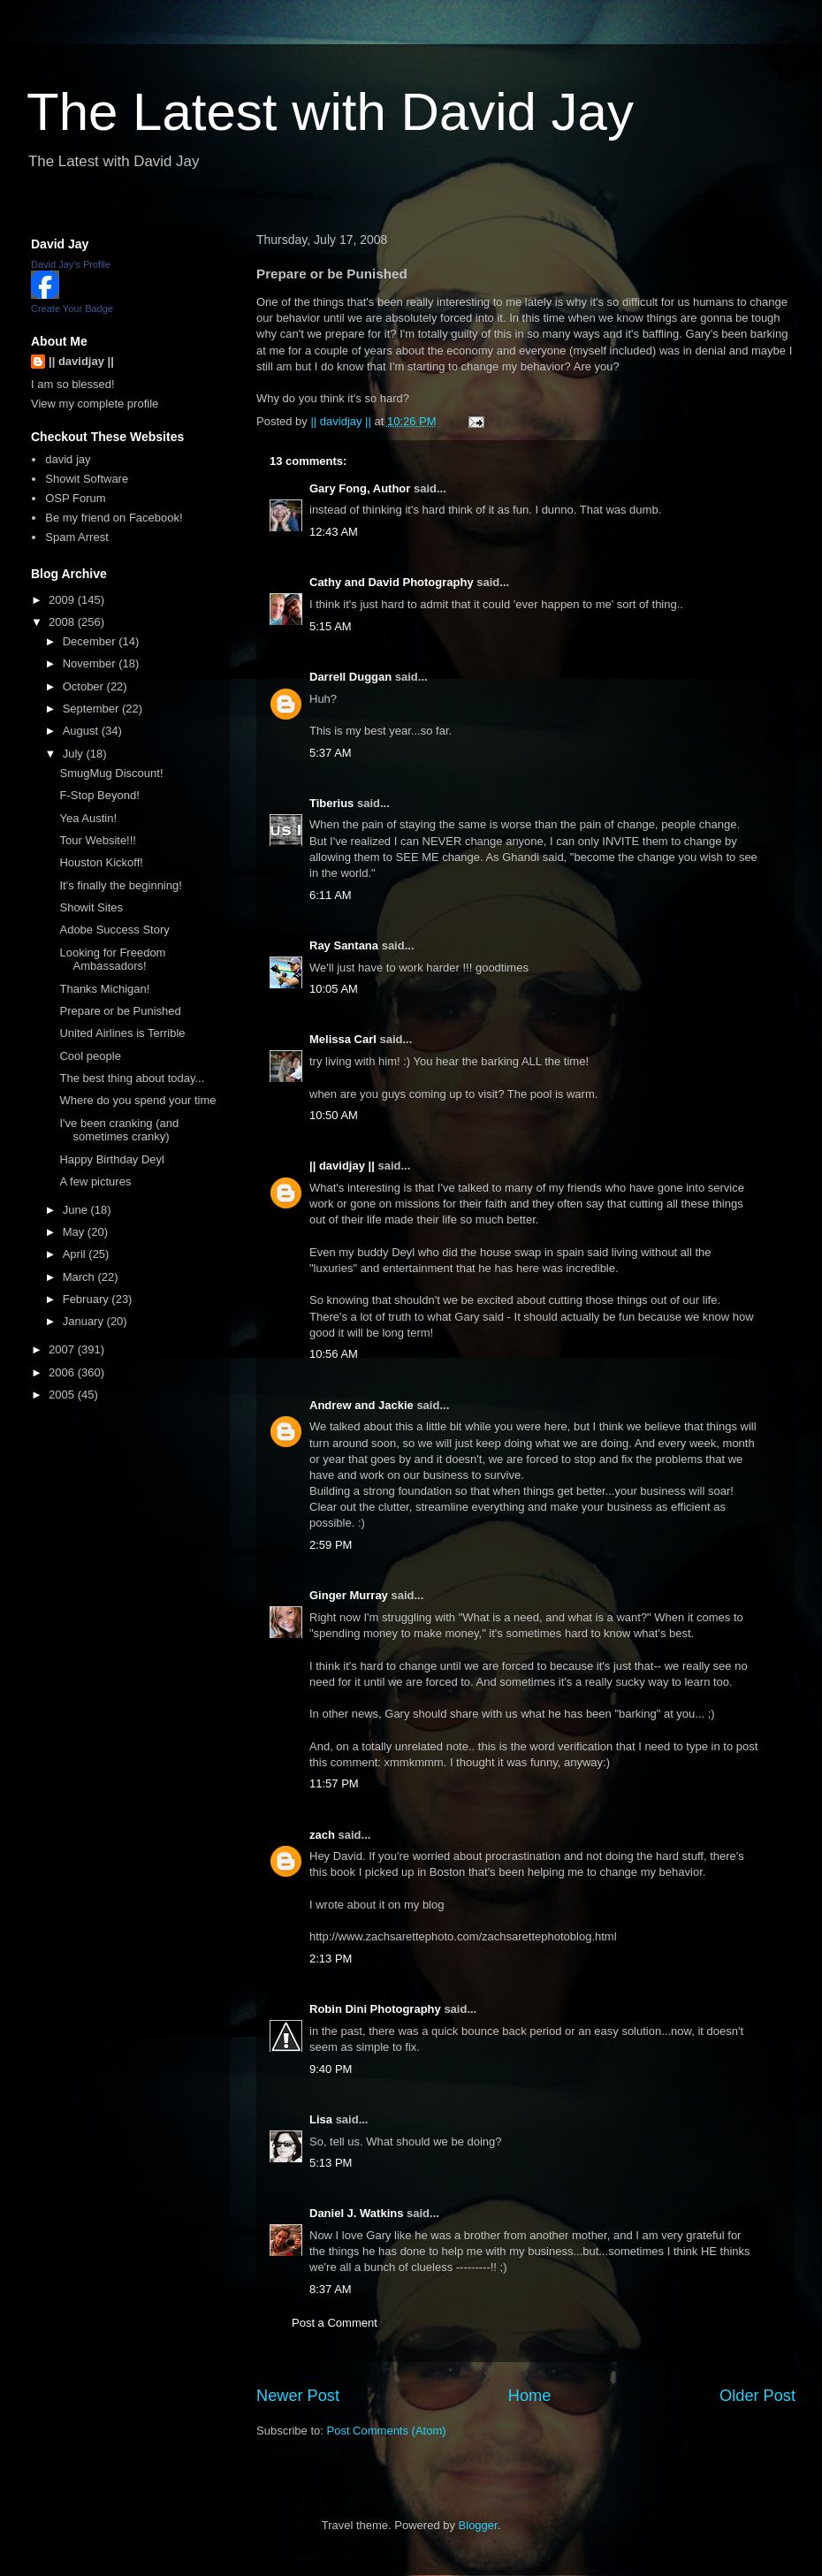  I want to click on Create Your Badge, so click(72, 308).